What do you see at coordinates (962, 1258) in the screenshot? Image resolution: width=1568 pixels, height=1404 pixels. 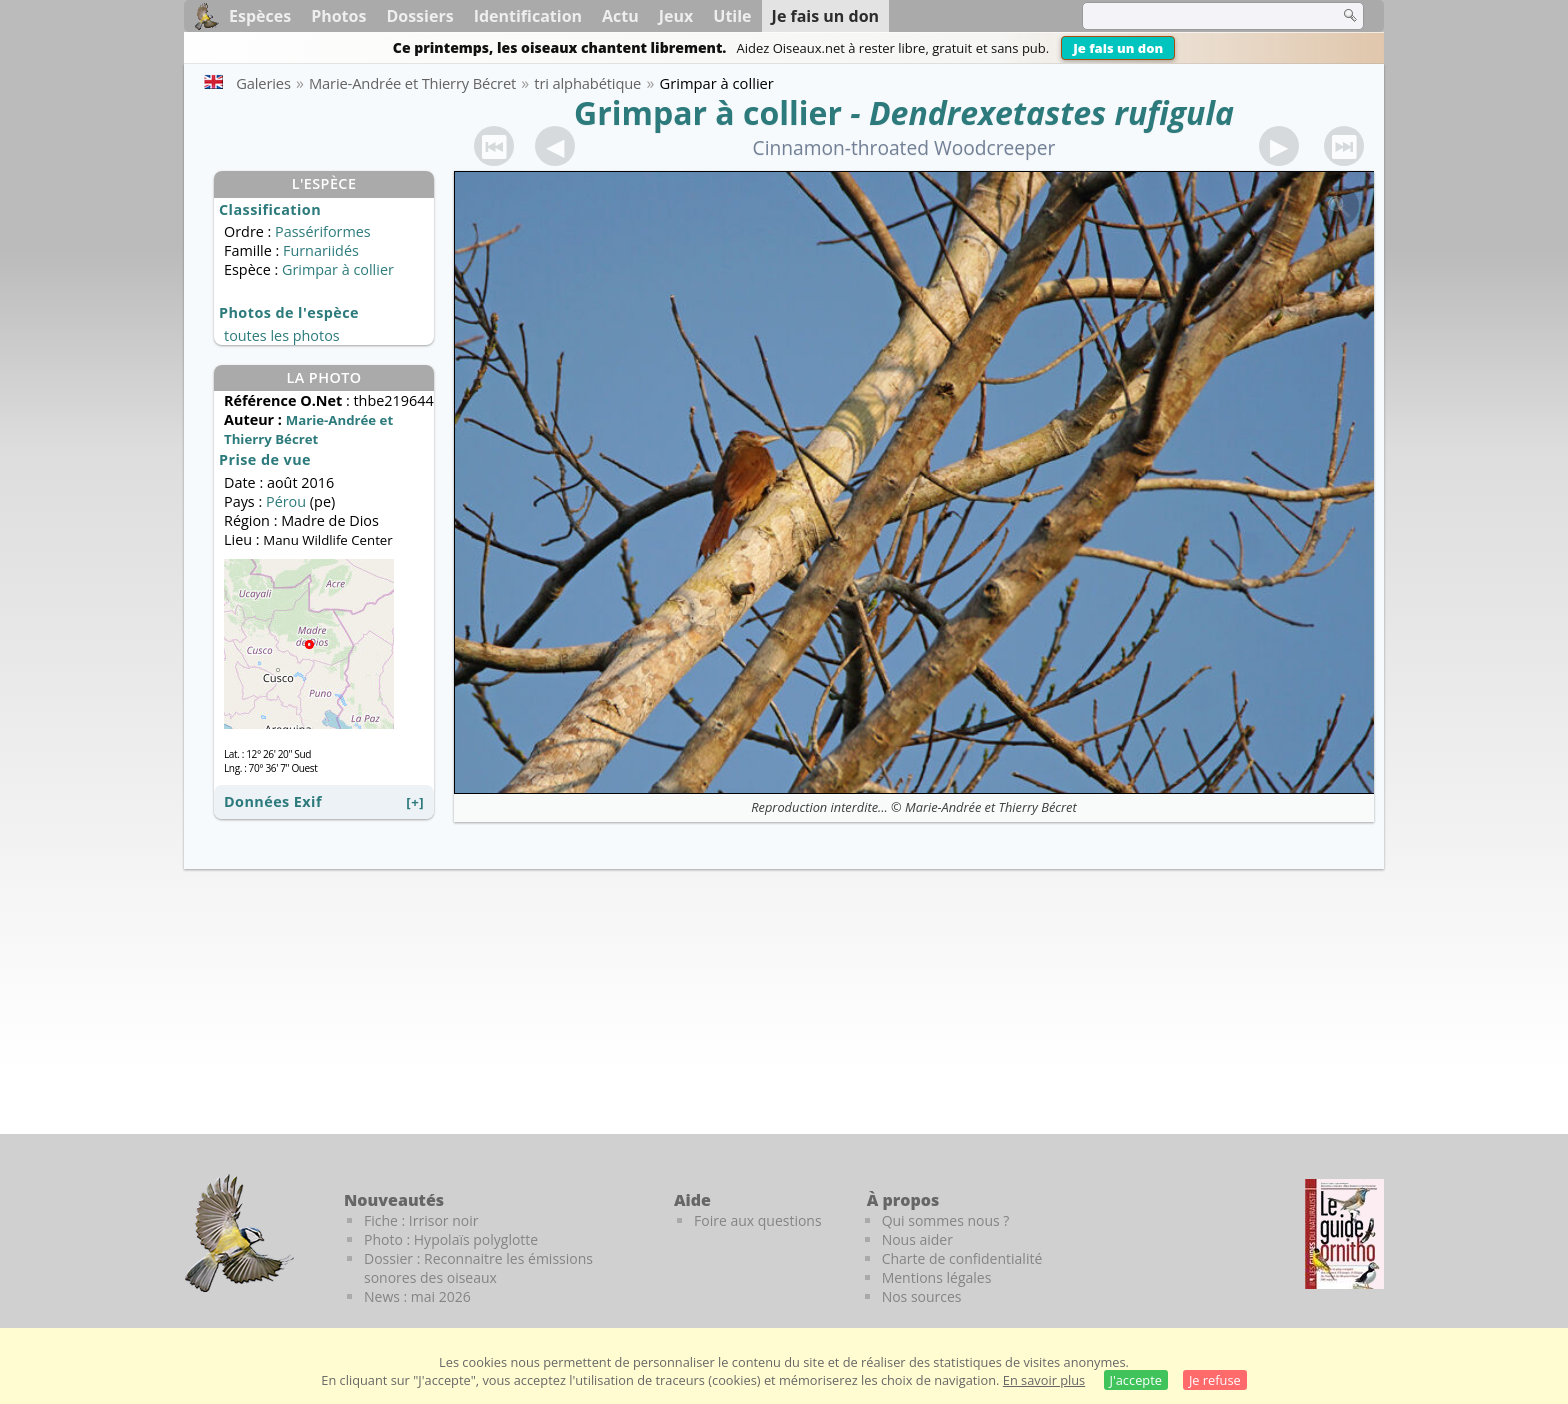 I see `Charte de confidentialité` at bounding box center [962, 1258].